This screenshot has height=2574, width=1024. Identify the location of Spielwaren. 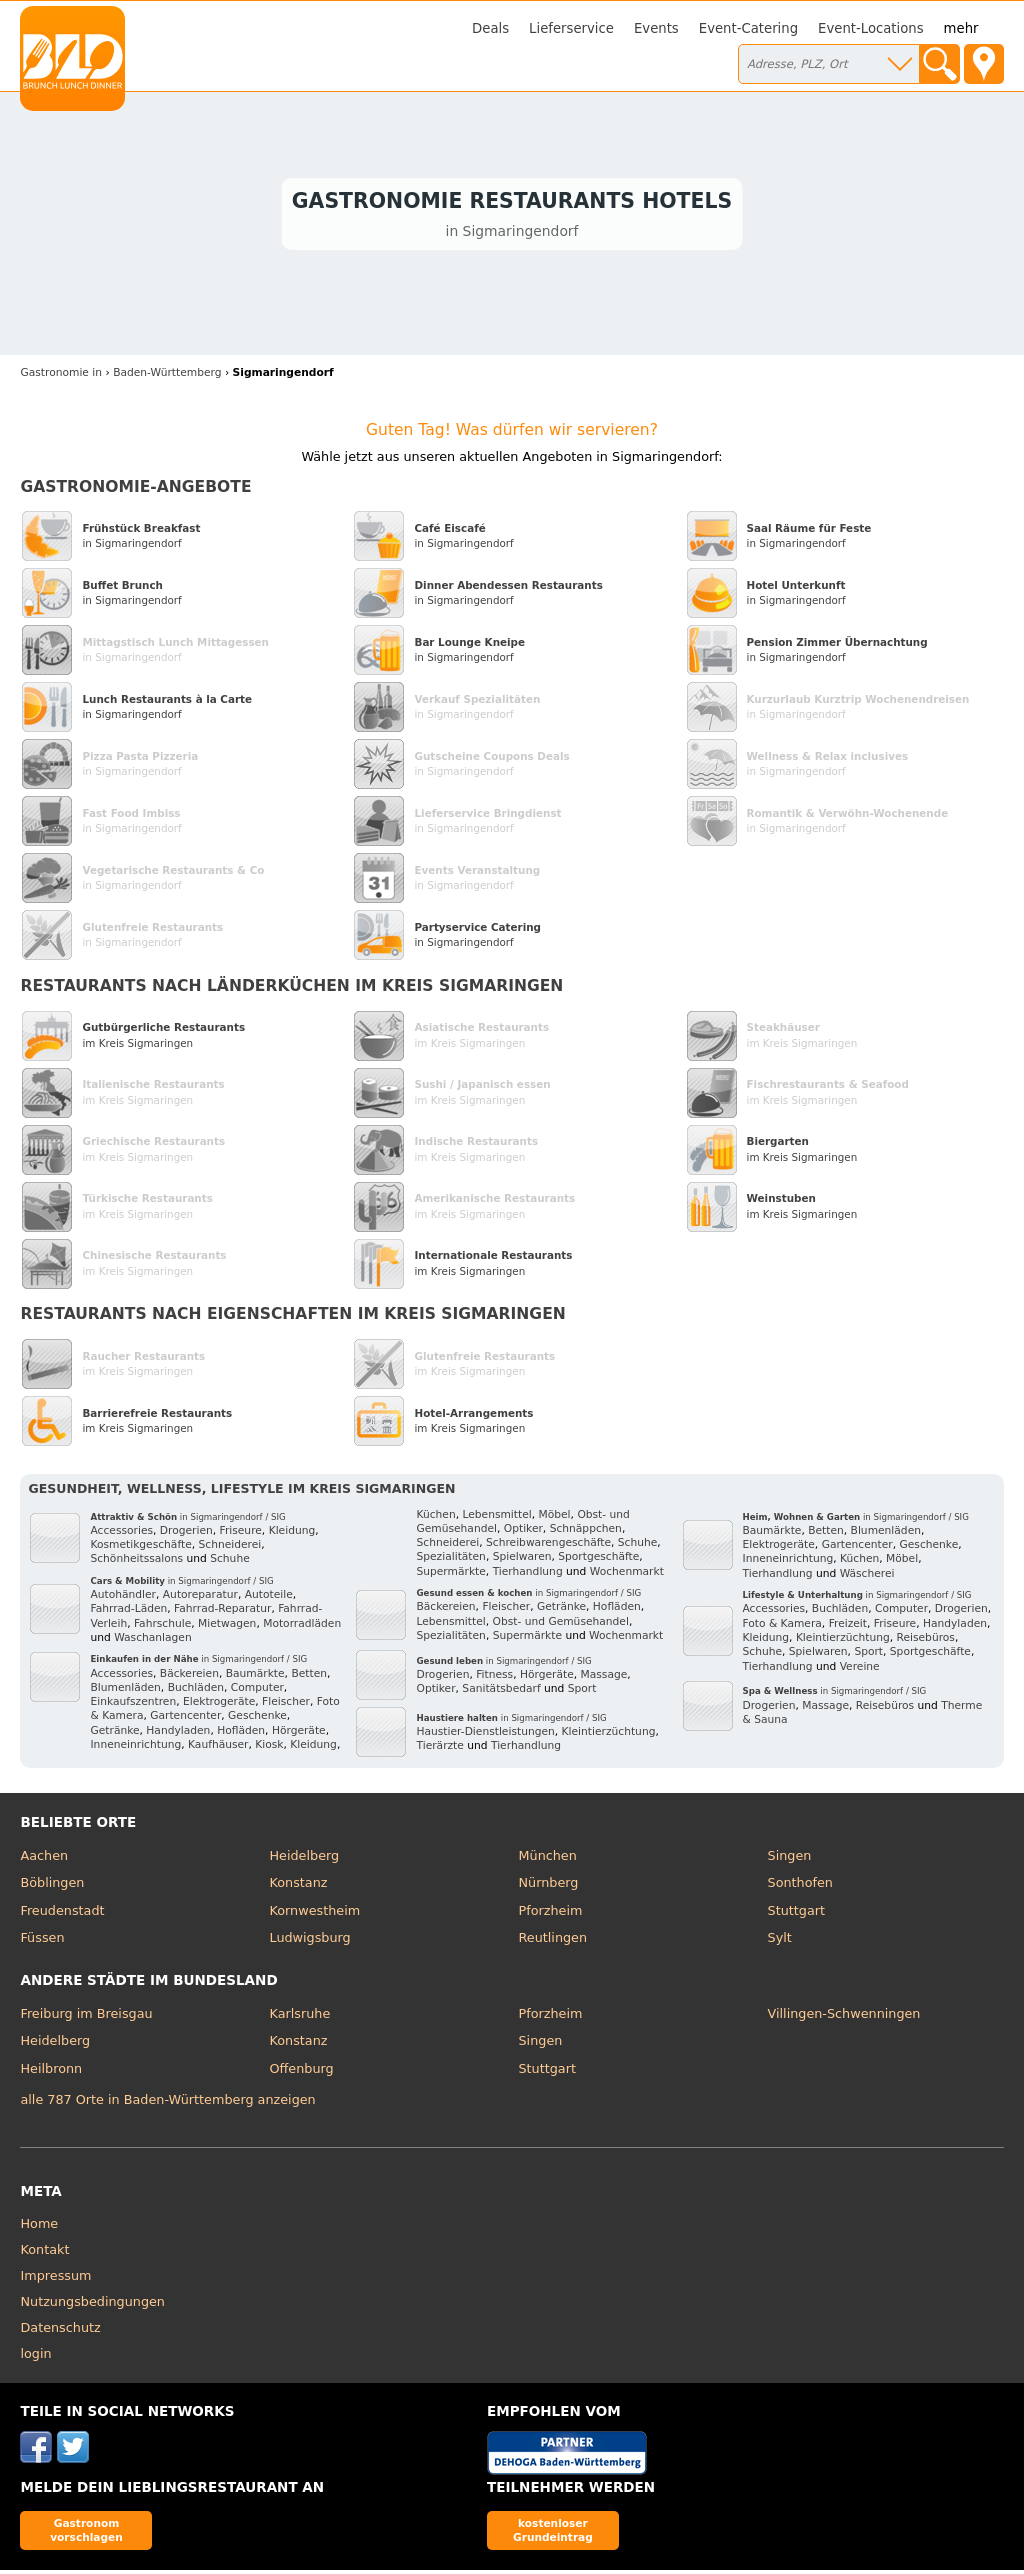
(522, 1560).